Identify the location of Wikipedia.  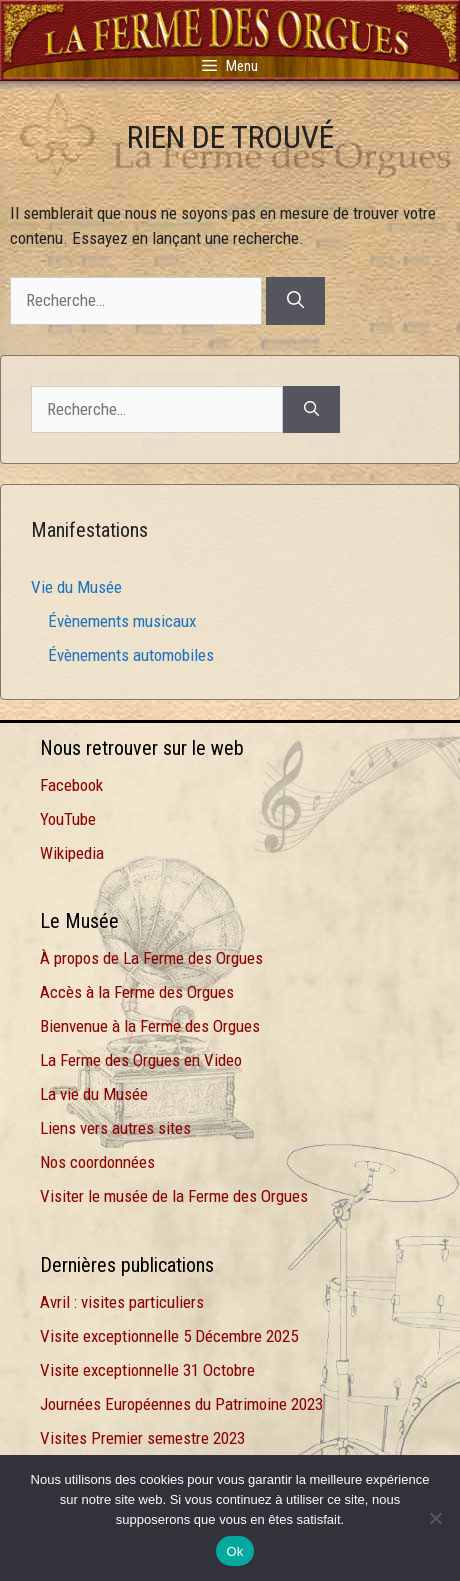
(72, 853).